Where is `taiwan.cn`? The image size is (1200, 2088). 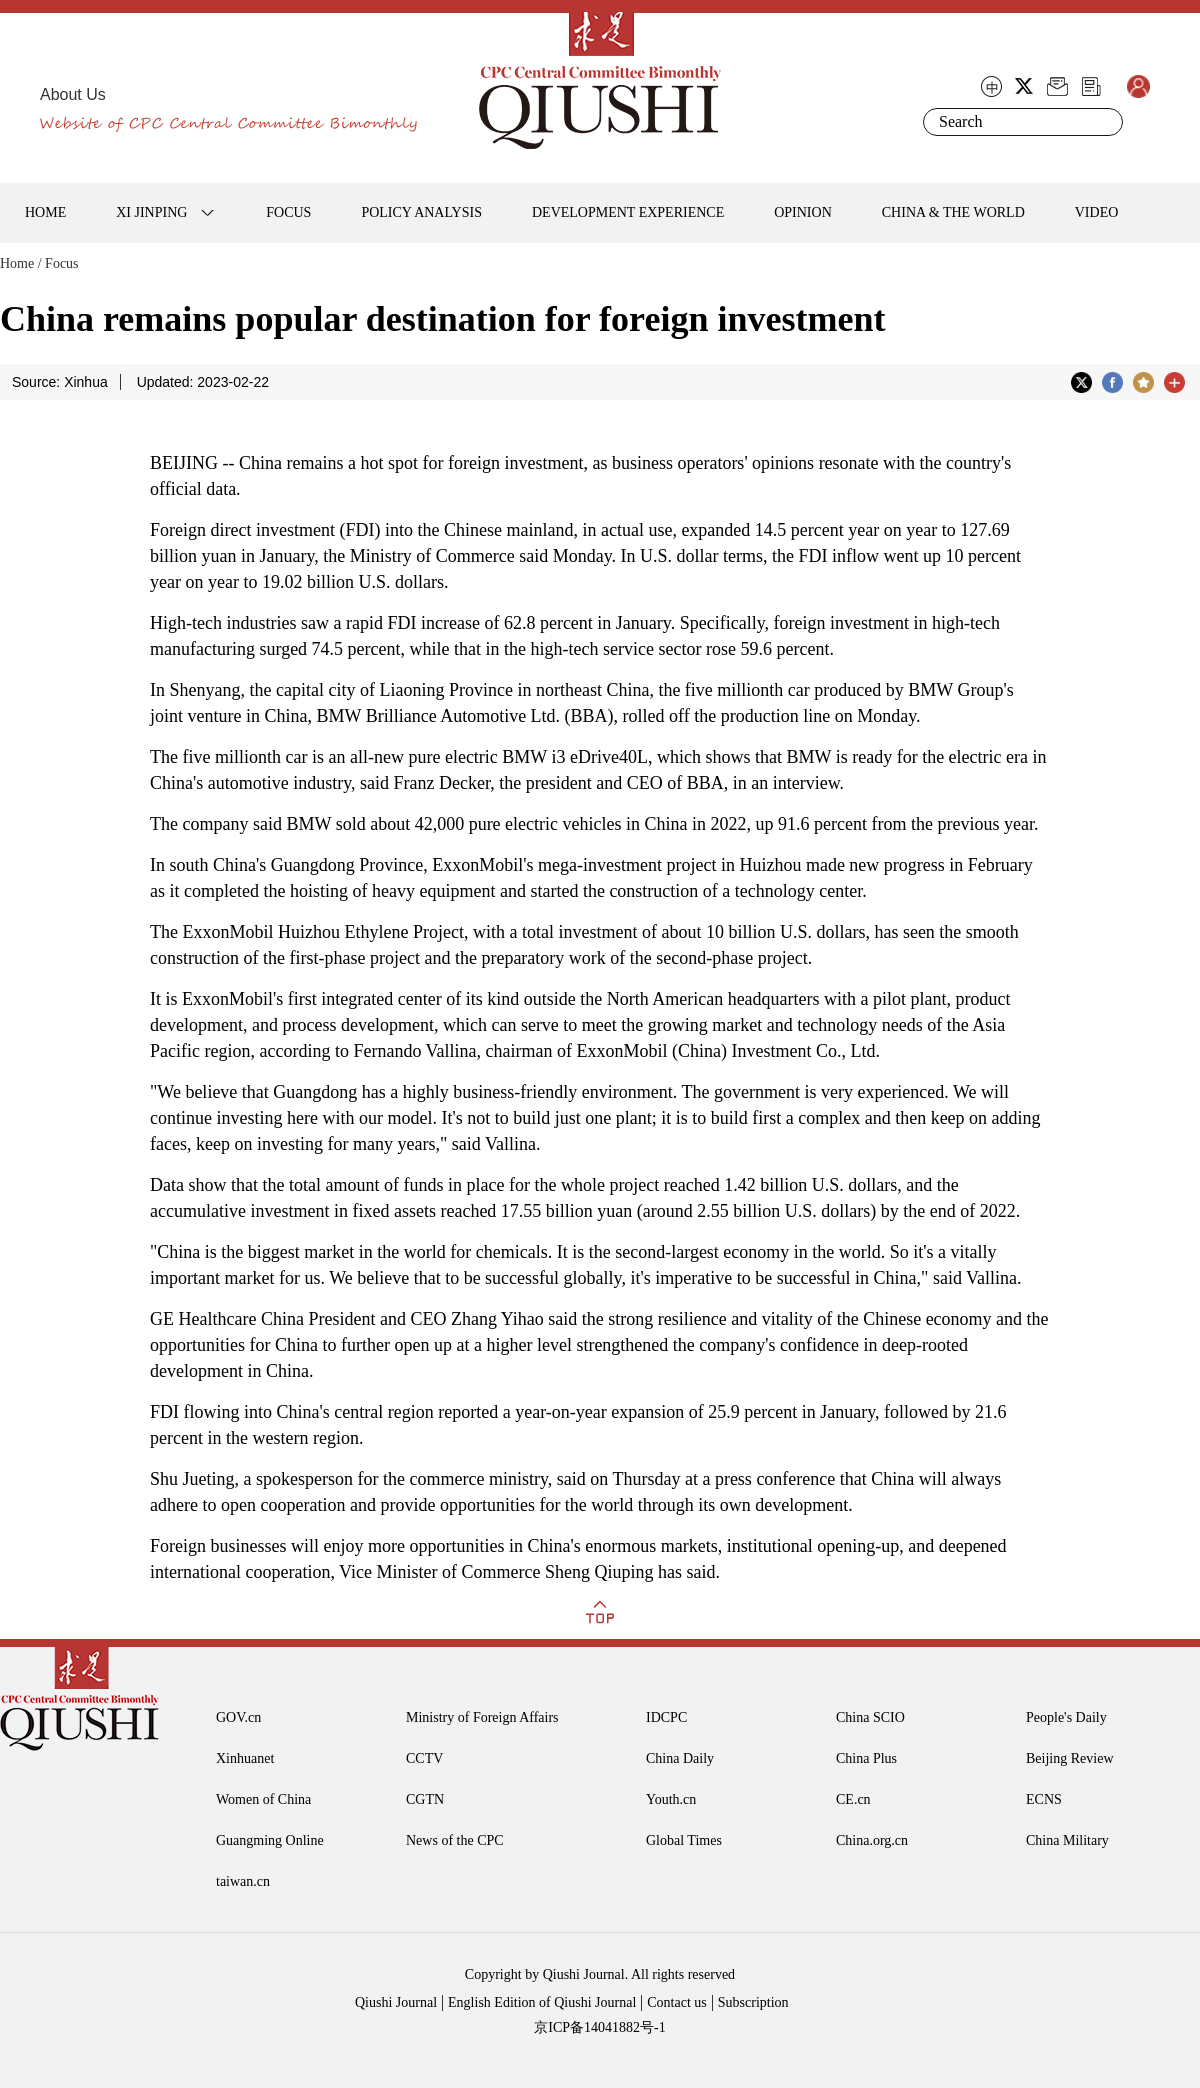 taiwan.cn is located at coordinates (243, 1881).